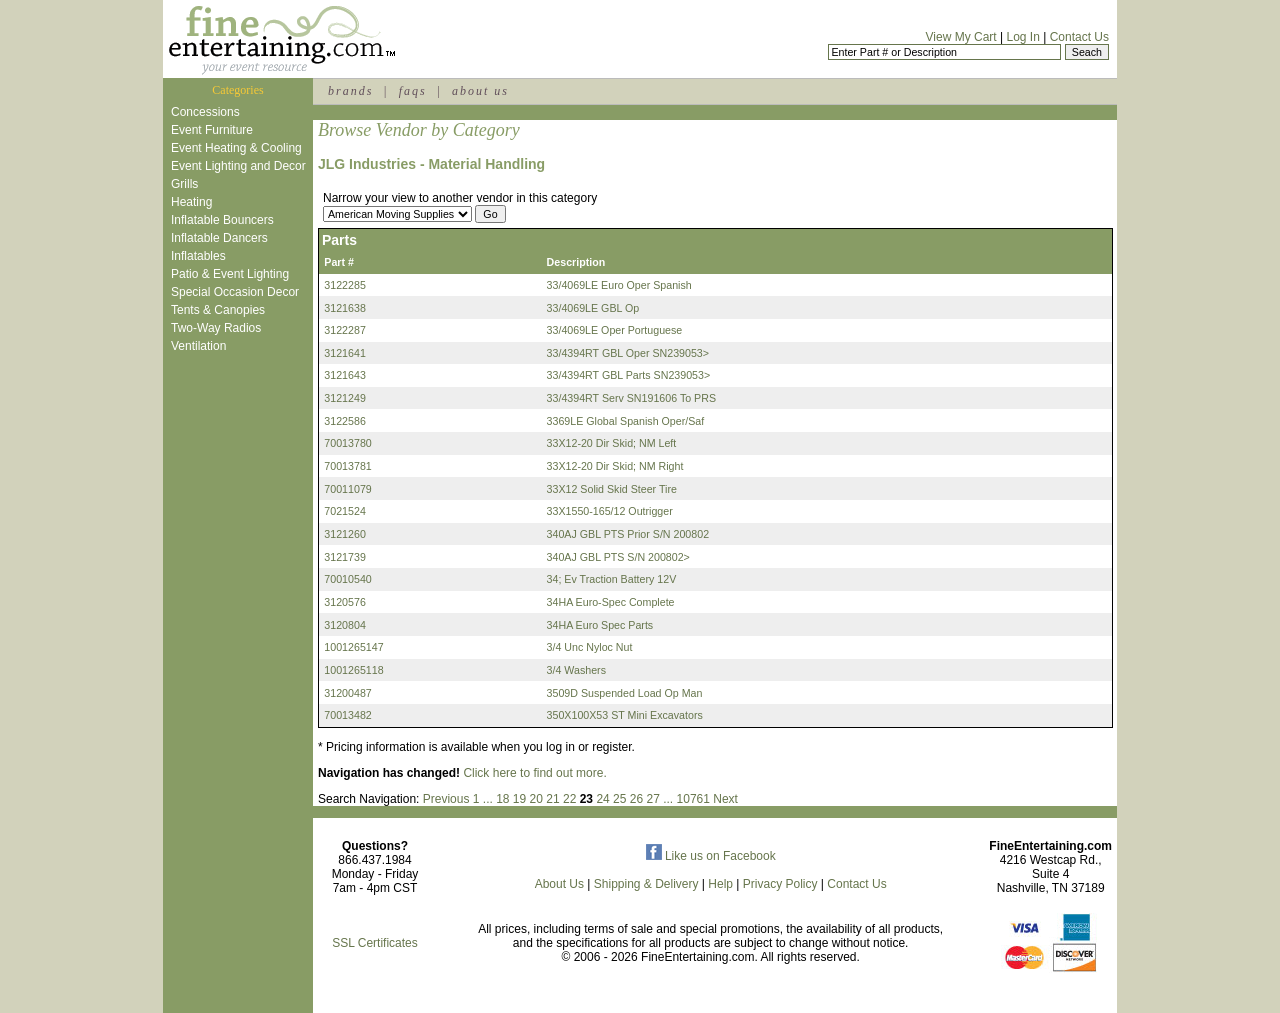  I want to click on Grills, so click(184, 184).